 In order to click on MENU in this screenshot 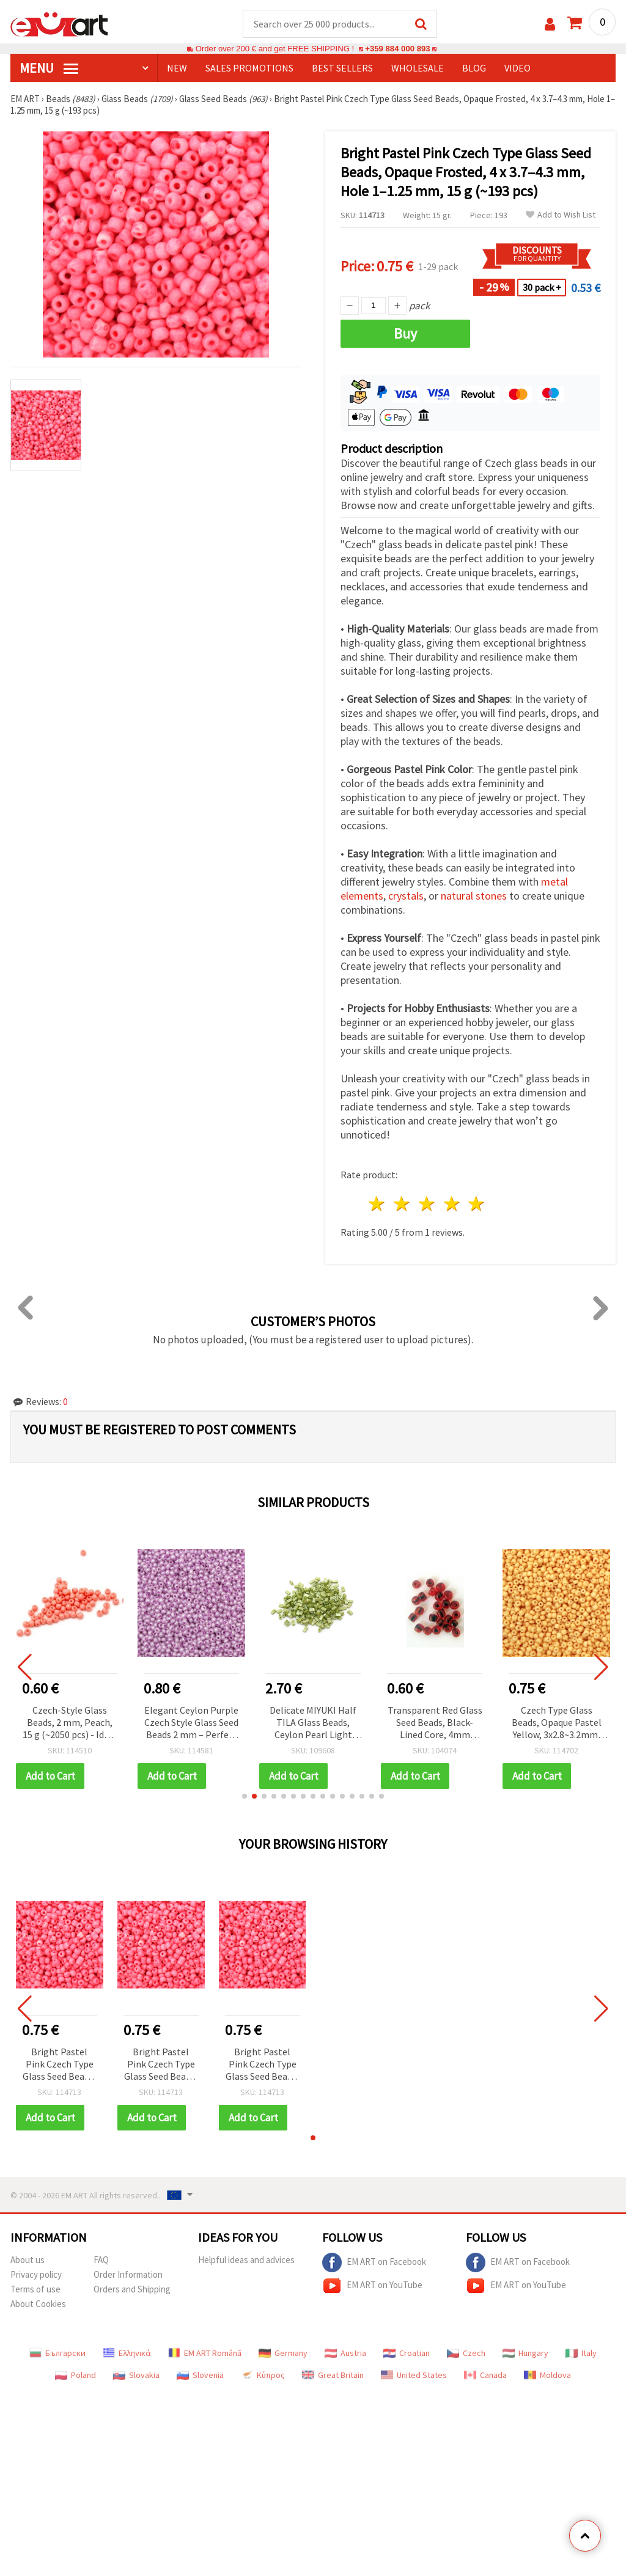, I will do `click(49, 67)`.